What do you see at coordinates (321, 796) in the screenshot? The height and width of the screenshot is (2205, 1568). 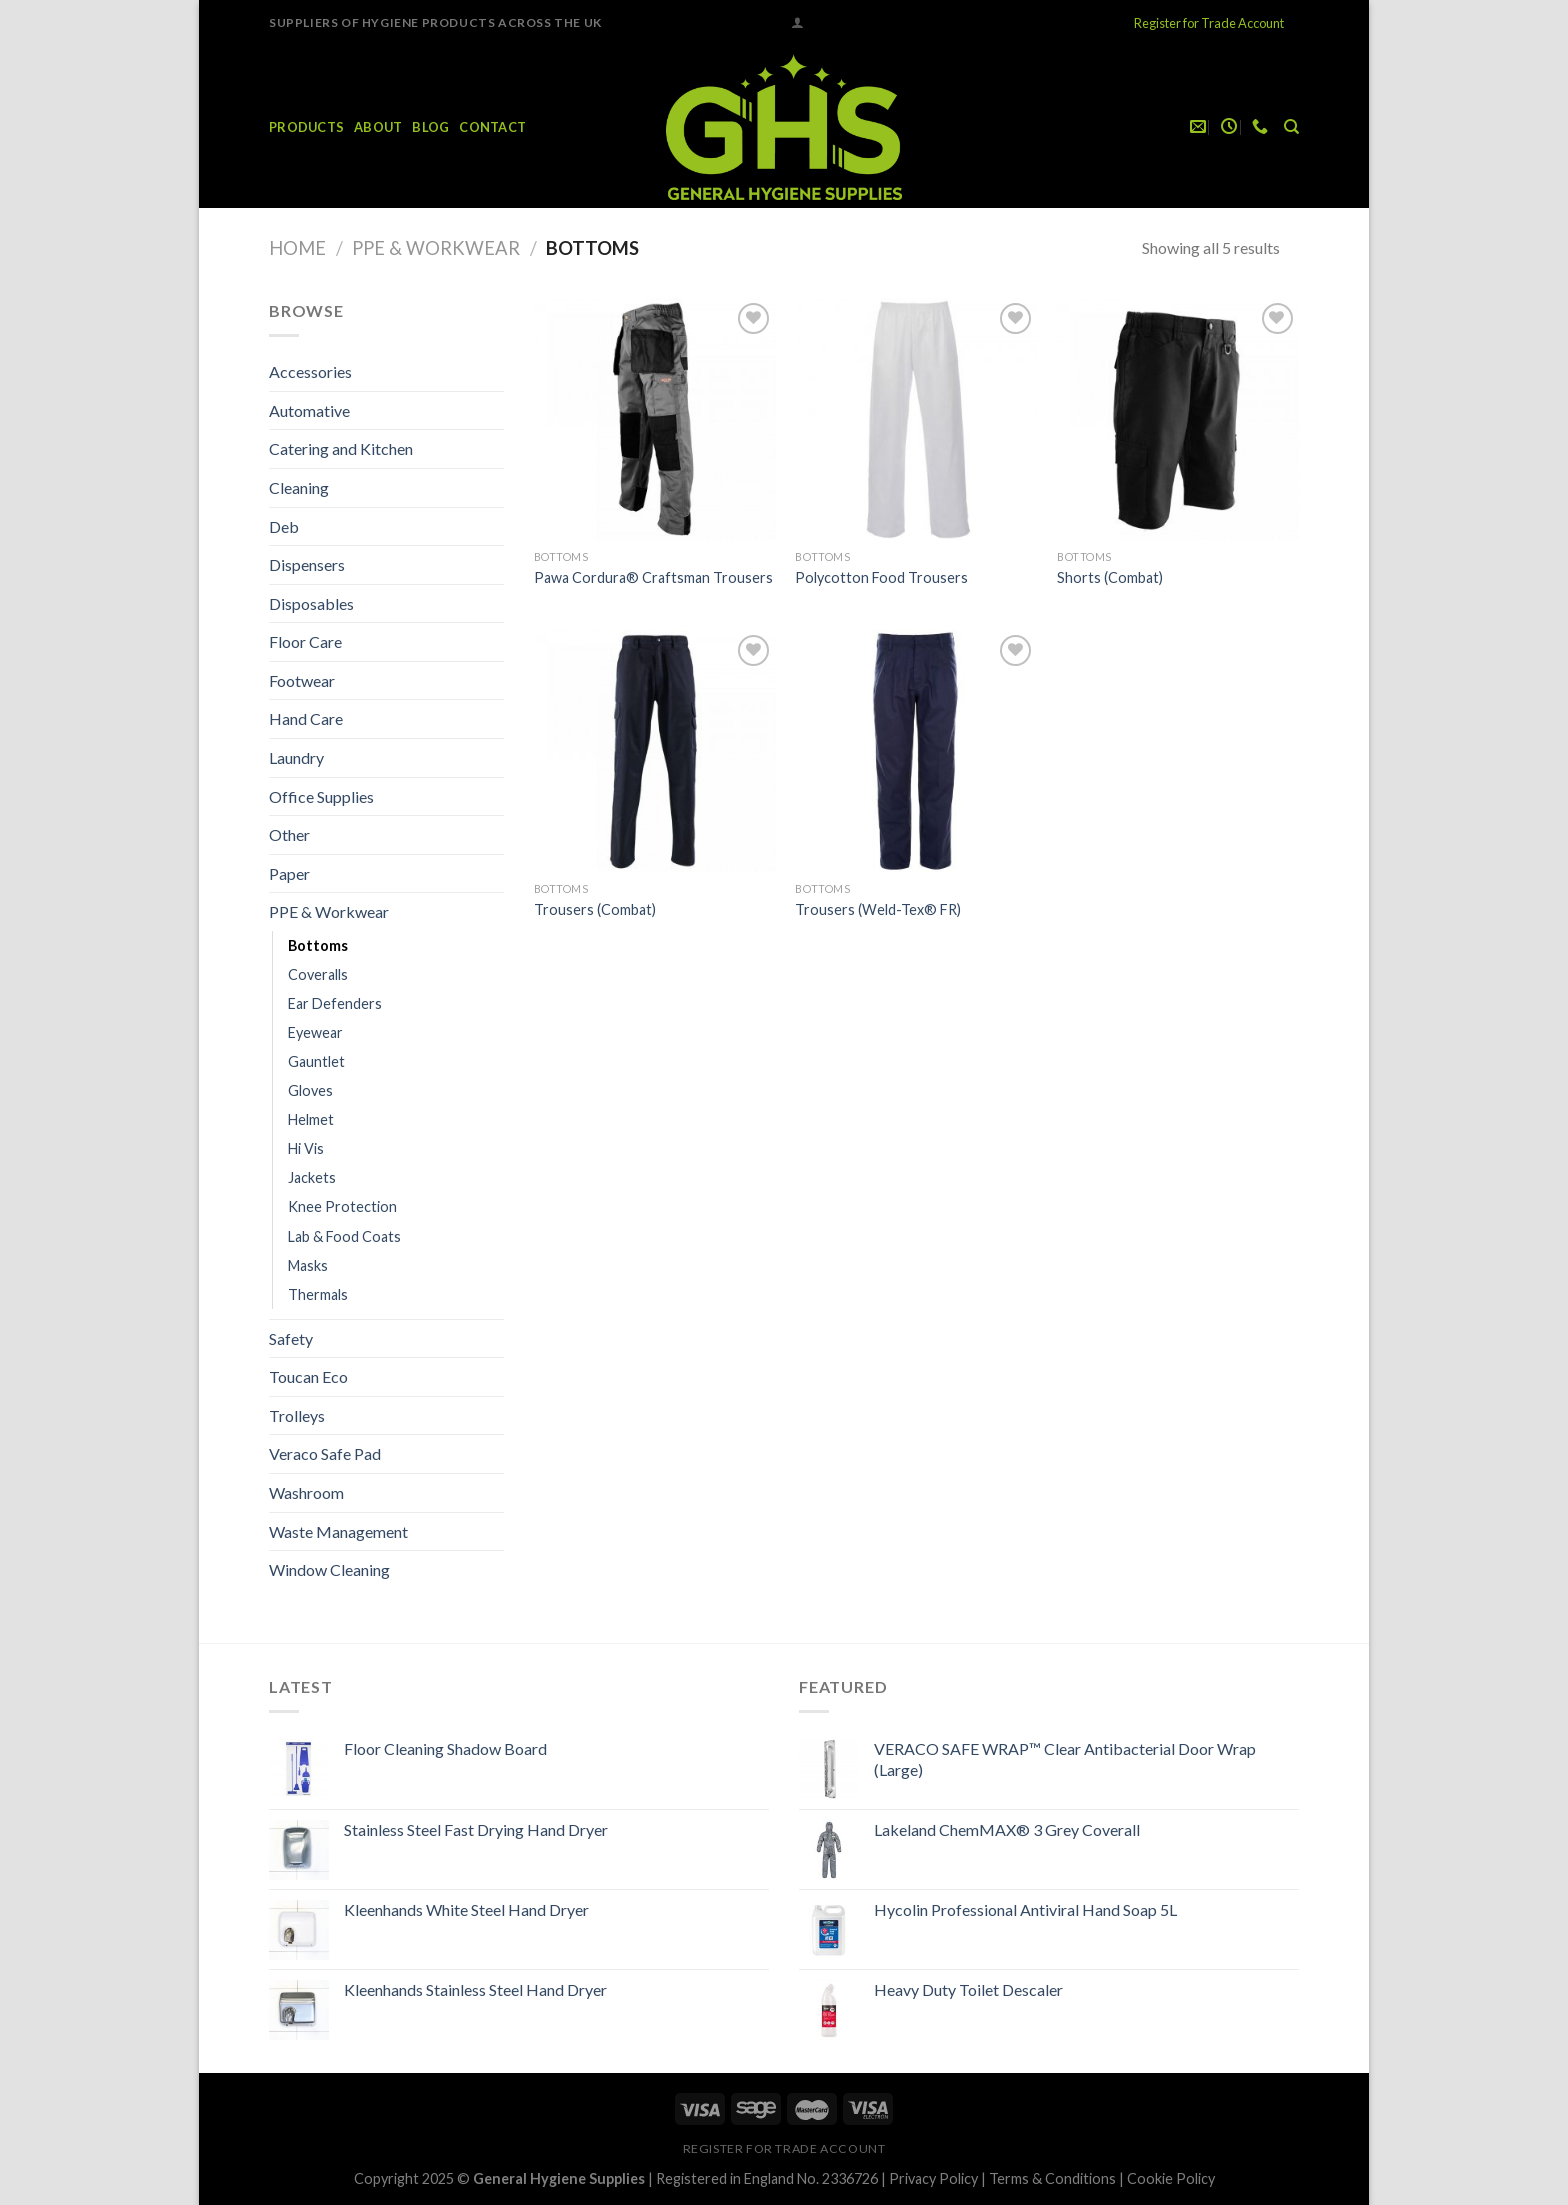 I see `Office Supplies` at bounding box center [321, 796].